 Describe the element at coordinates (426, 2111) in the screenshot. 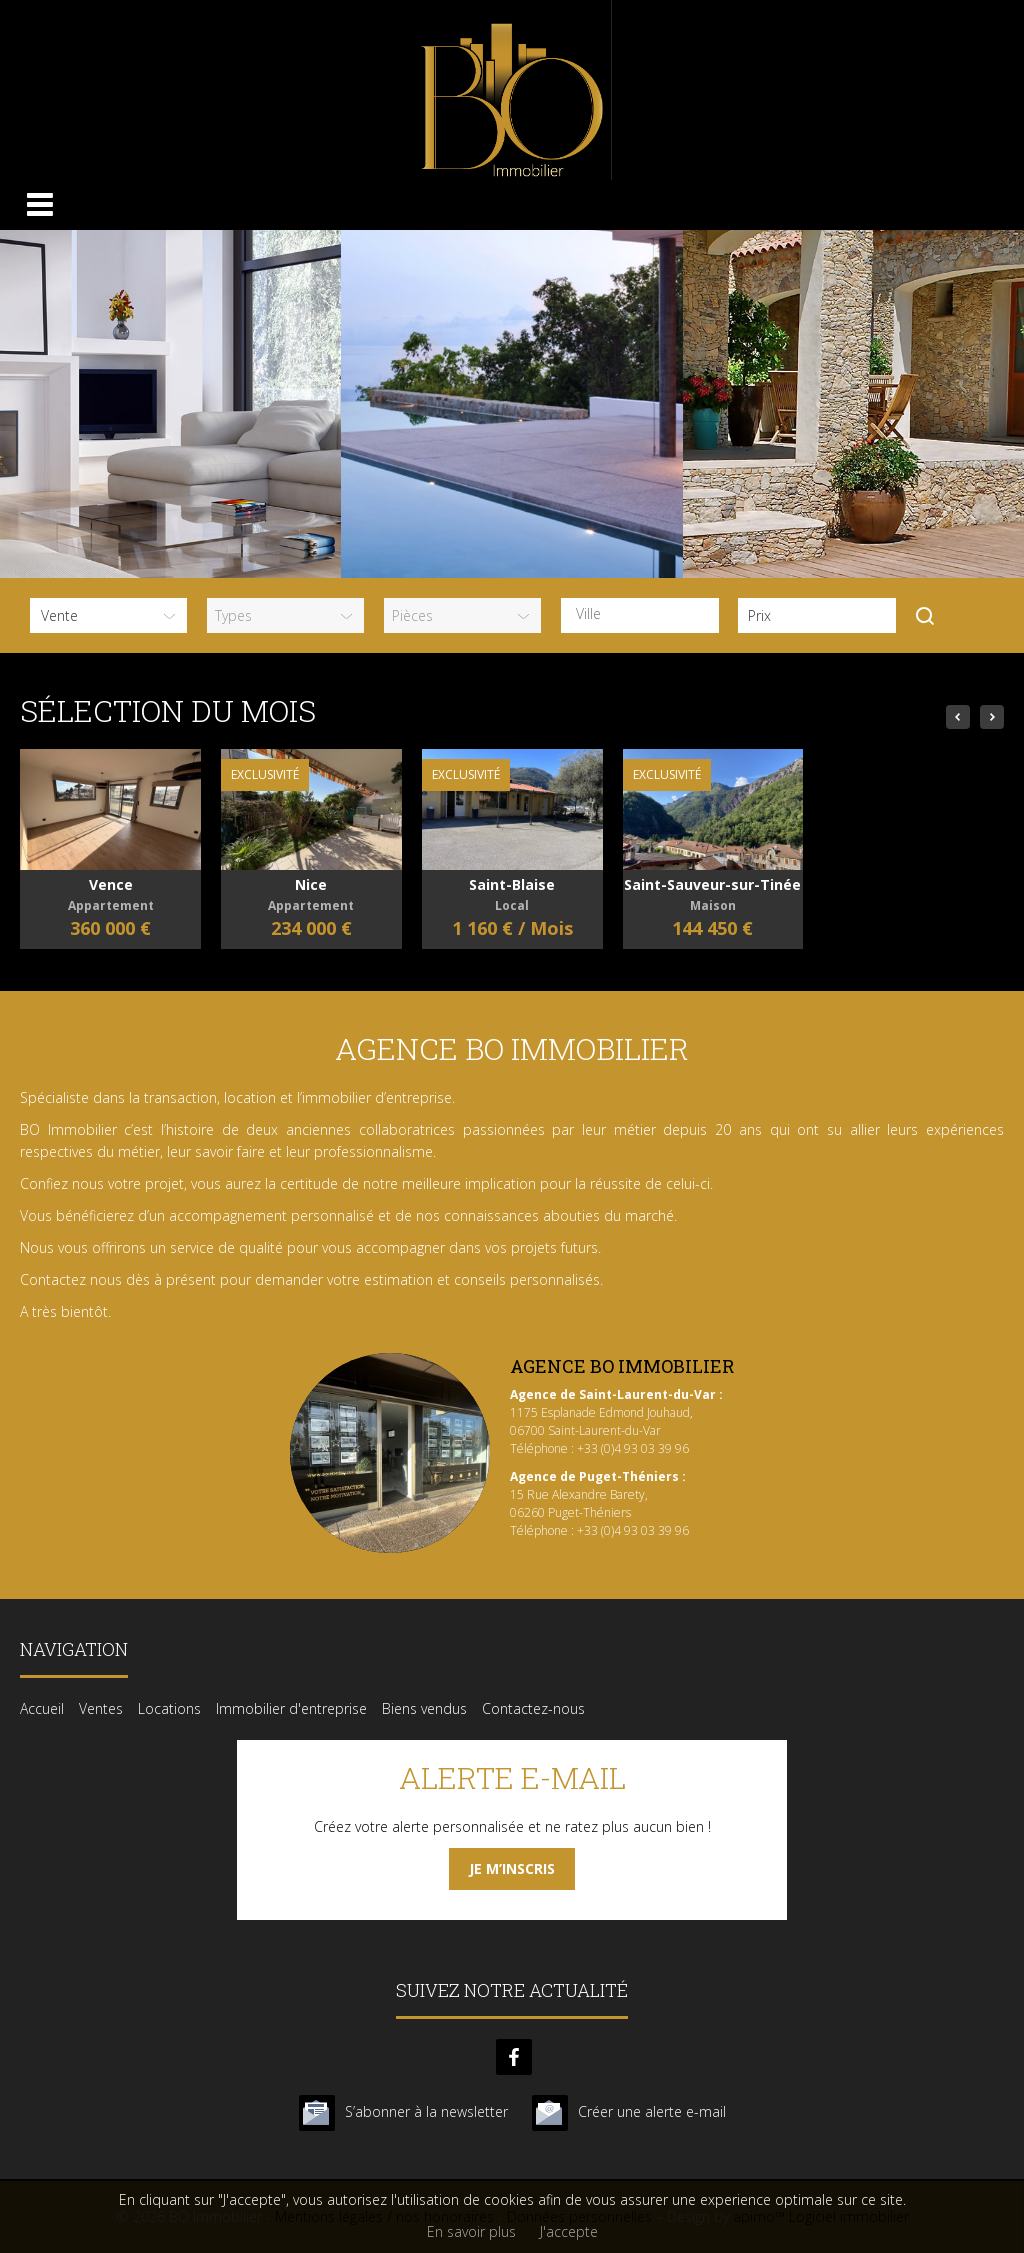

I see `S’abonner à la newsletter` at that location.